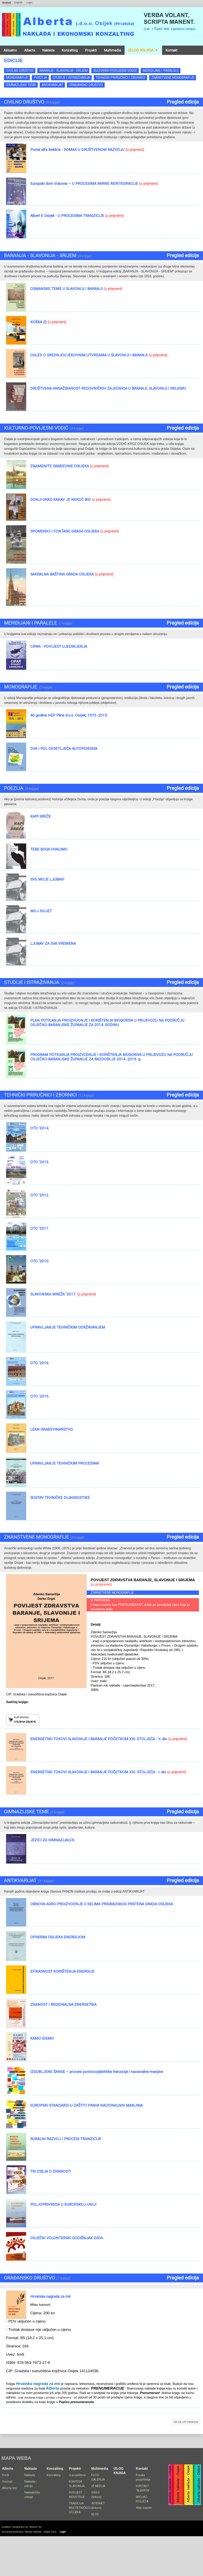  What do you see at coordinates (63, 748) in the screenshot?
I see `DVA I POL DESETLJEĆA AUTOPOIESISA` at bounding box center [63, 748].